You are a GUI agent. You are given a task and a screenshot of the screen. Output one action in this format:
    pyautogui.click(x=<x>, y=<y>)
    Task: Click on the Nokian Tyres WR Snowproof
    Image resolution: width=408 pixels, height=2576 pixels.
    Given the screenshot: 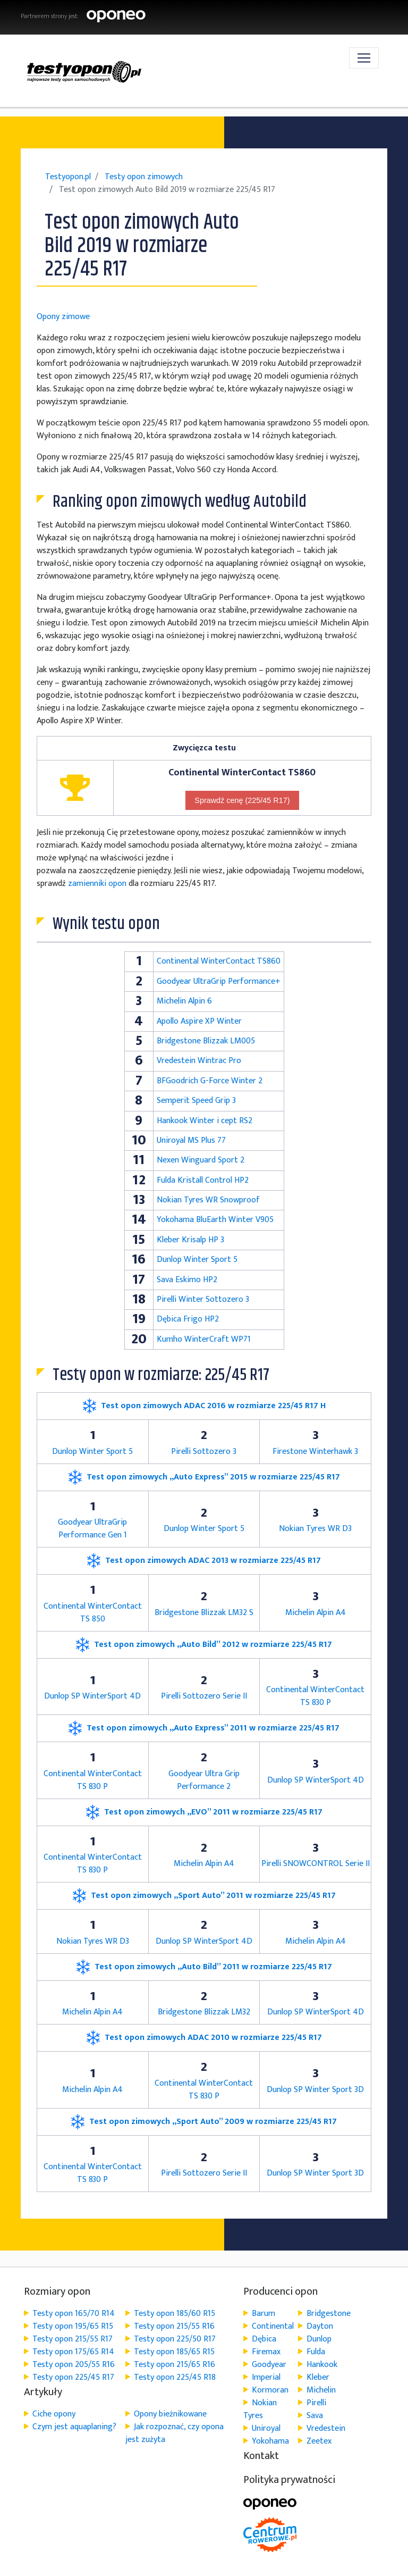 What is the action you would take?
    pyautogui.click(x=208, y=1200)
    